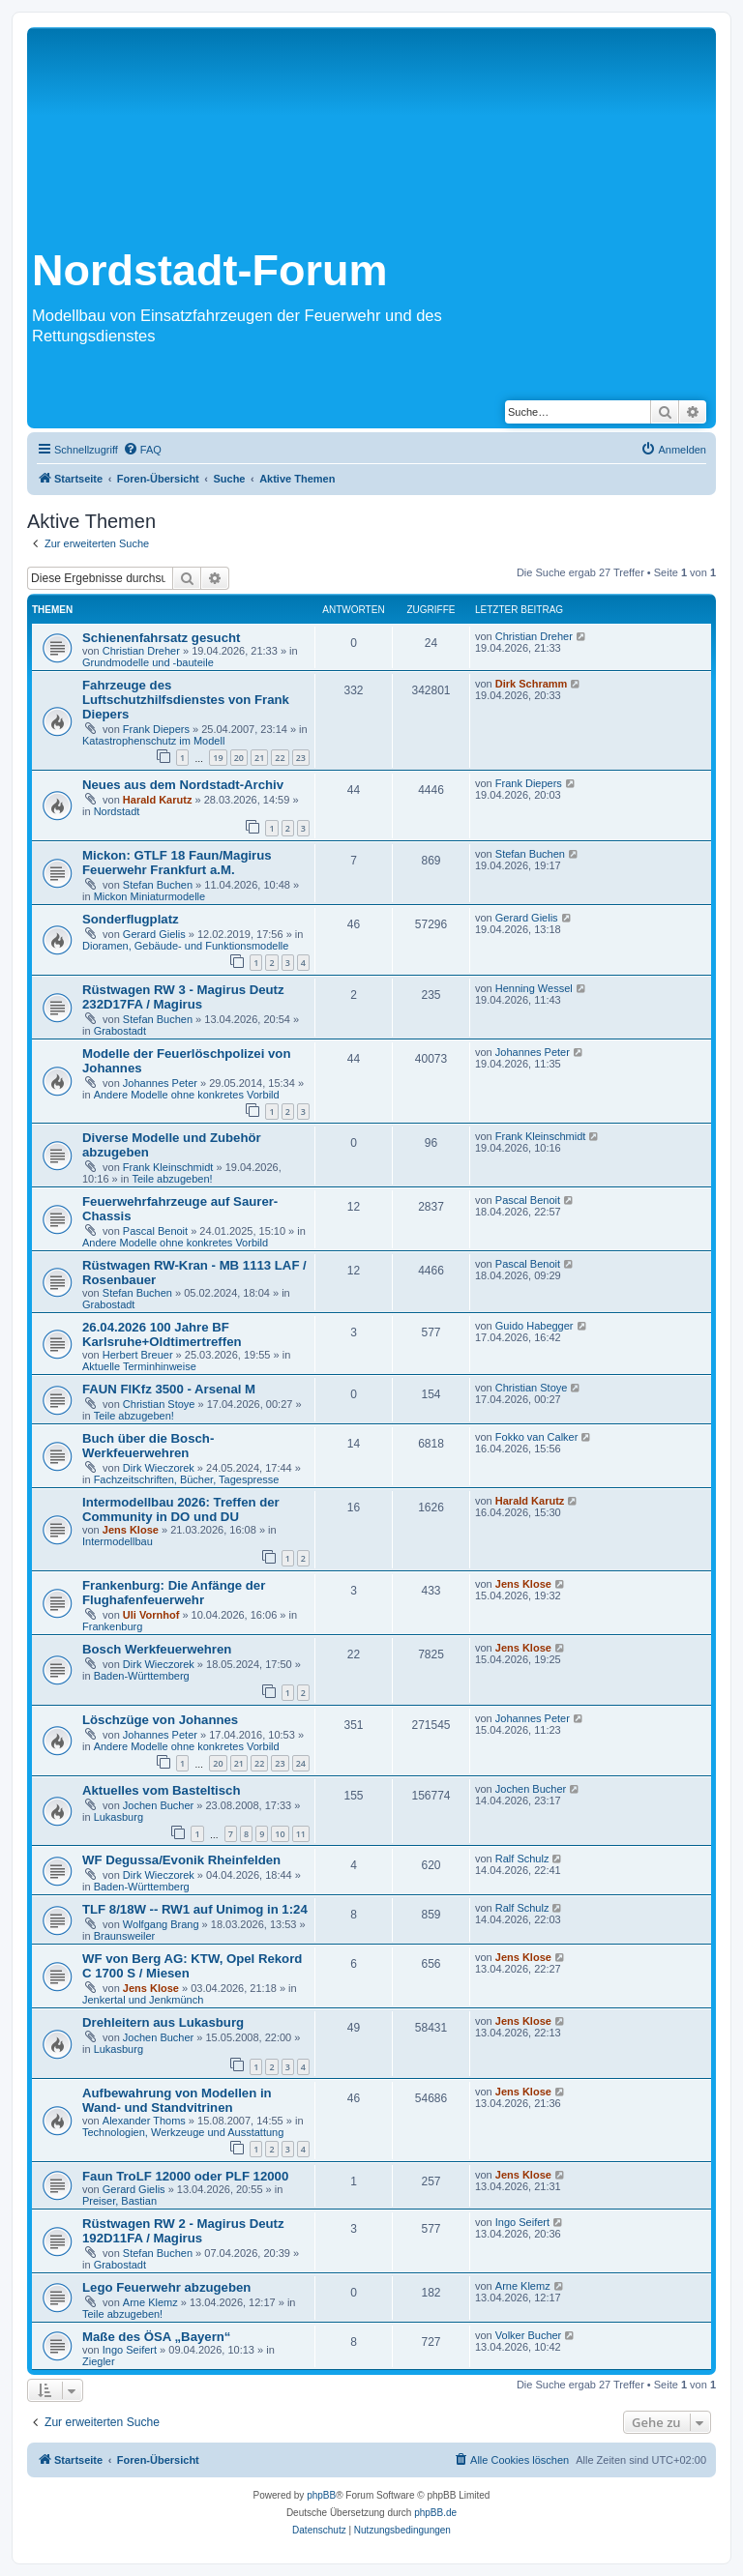 The width and height of the screenshot is (743, 2576). I want to click on Katastrophenschutz im Modell, so click(153, 740).